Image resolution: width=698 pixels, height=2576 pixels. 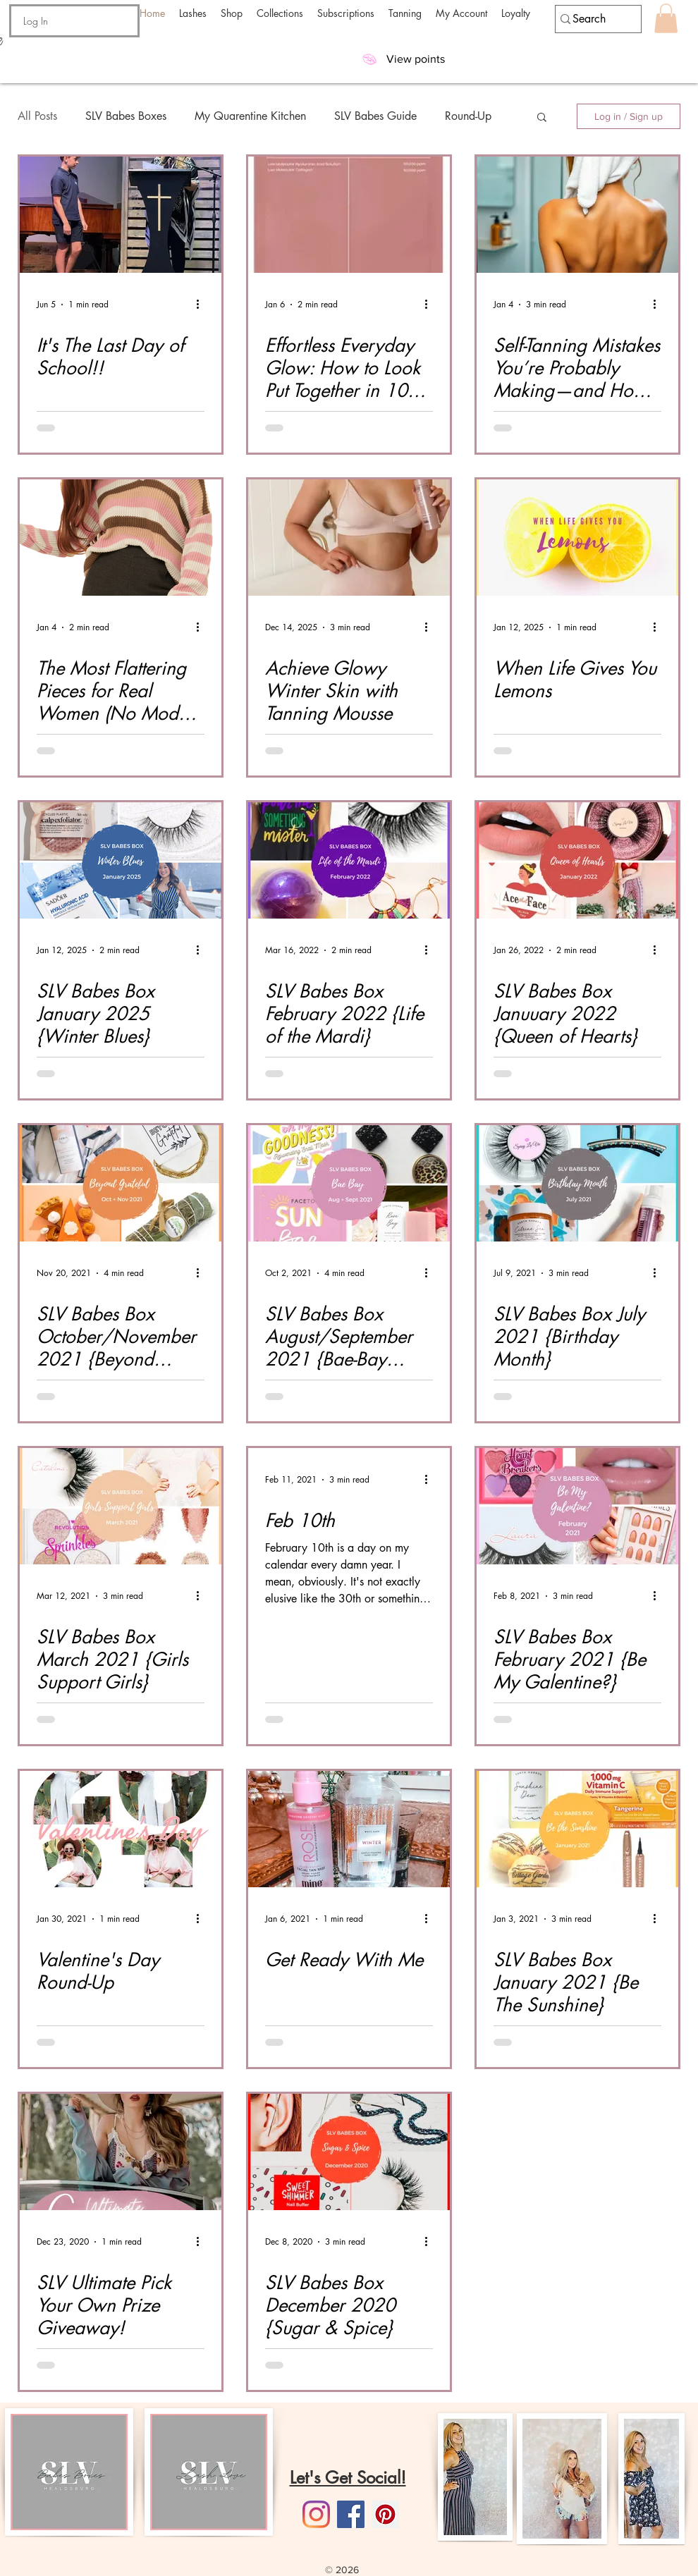 I want to click on [Tanning Mousse Application], so click(x=349, y=537).